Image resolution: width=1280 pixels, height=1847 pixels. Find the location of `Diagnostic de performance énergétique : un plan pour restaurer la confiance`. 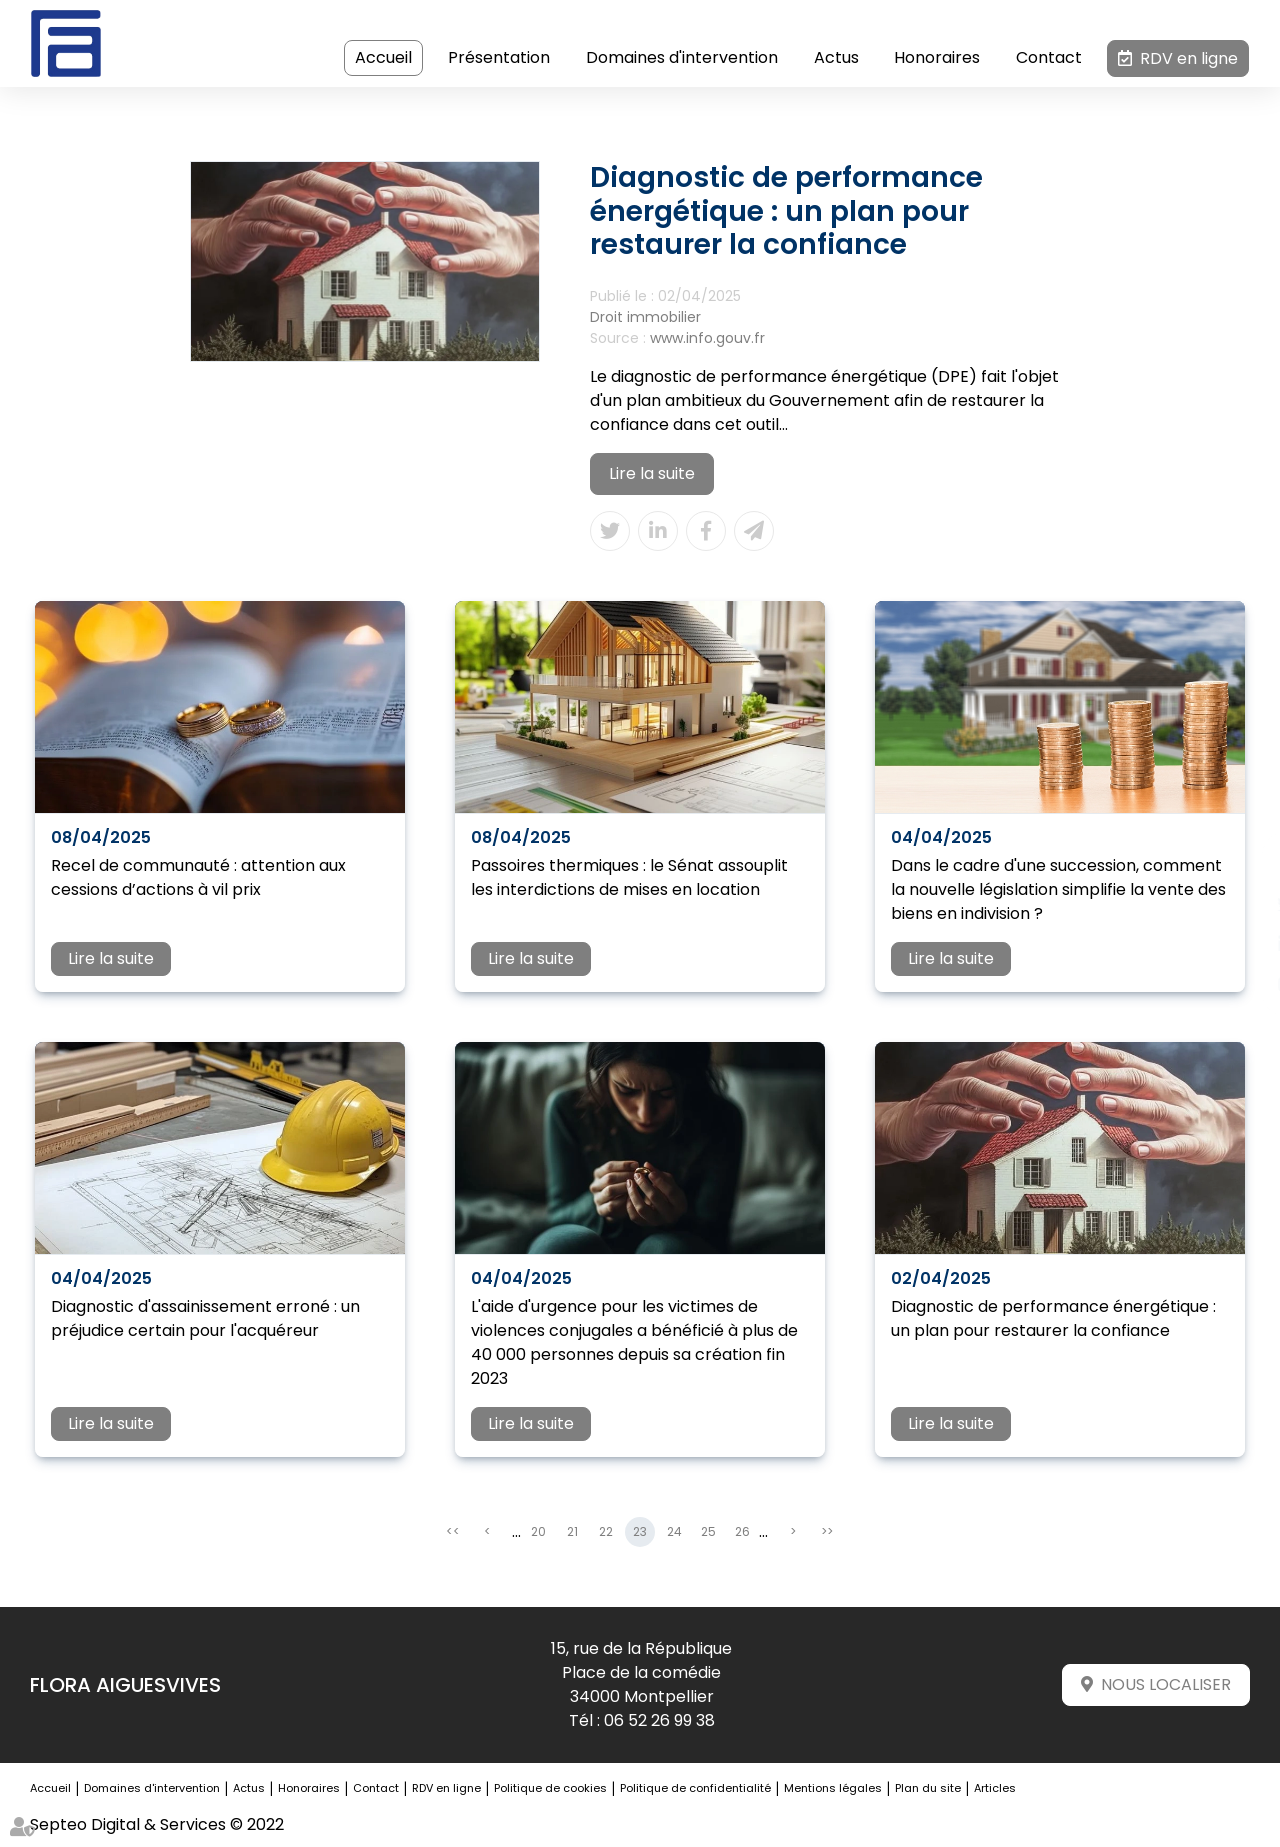

Diagnostic de performance énergétique : un plan pour restaurer la confiance is located at coordinates (1053, 1318).